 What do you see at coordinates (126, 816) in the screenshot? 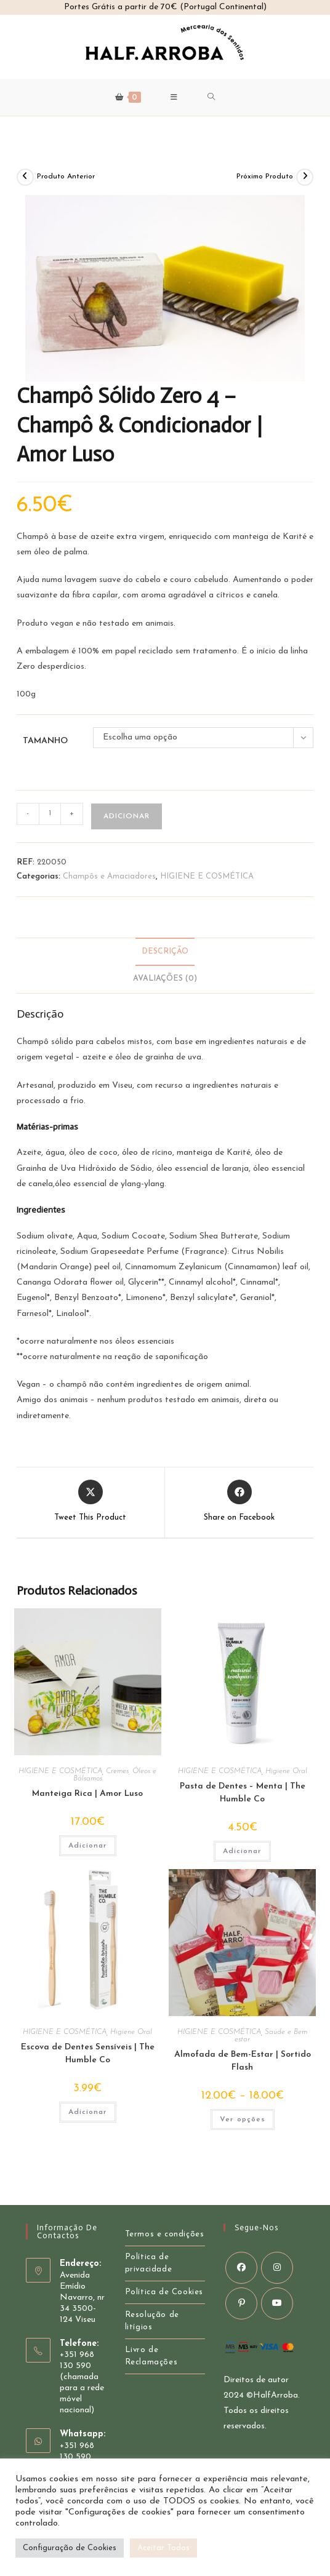
I see `Adicionar` at bounding box center [126, 816].